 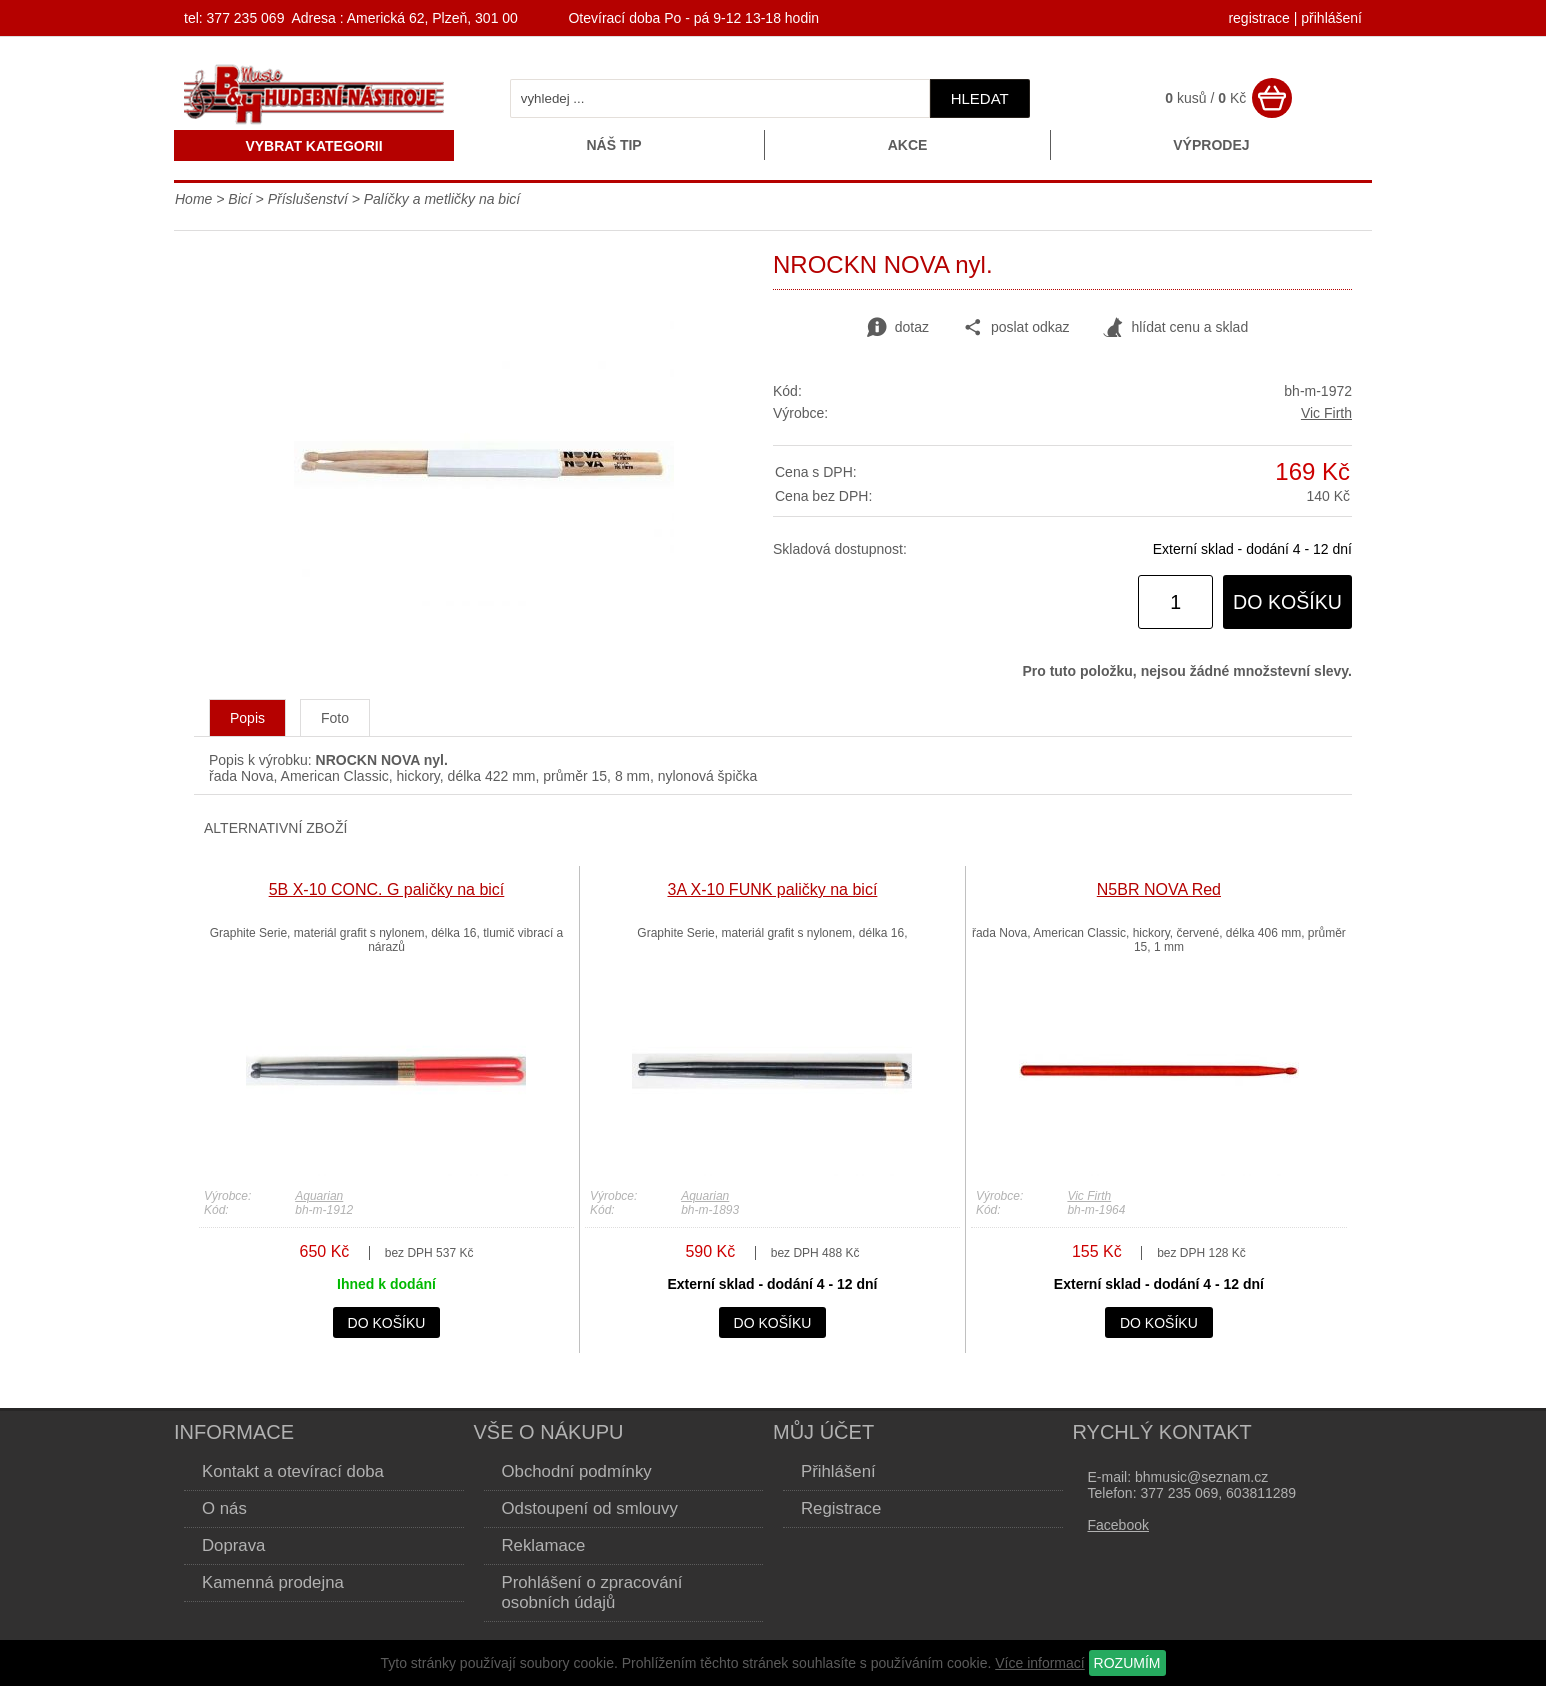 I want to click on Odstoupení od smlouvy, so click(x=590, y=1508).